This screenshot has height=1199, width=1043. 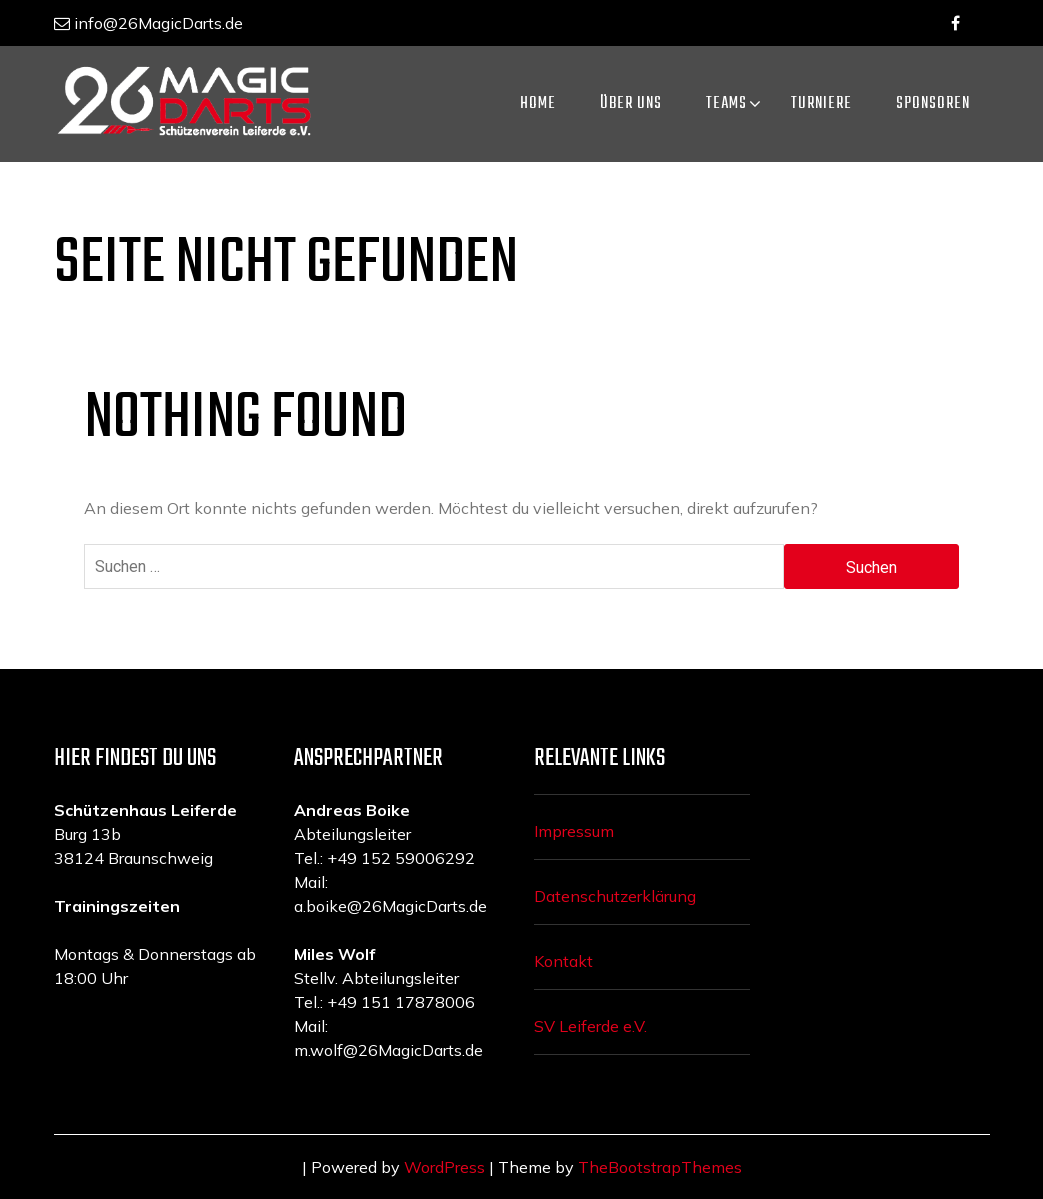 I want to click on Home, so click(x=538, y=104).